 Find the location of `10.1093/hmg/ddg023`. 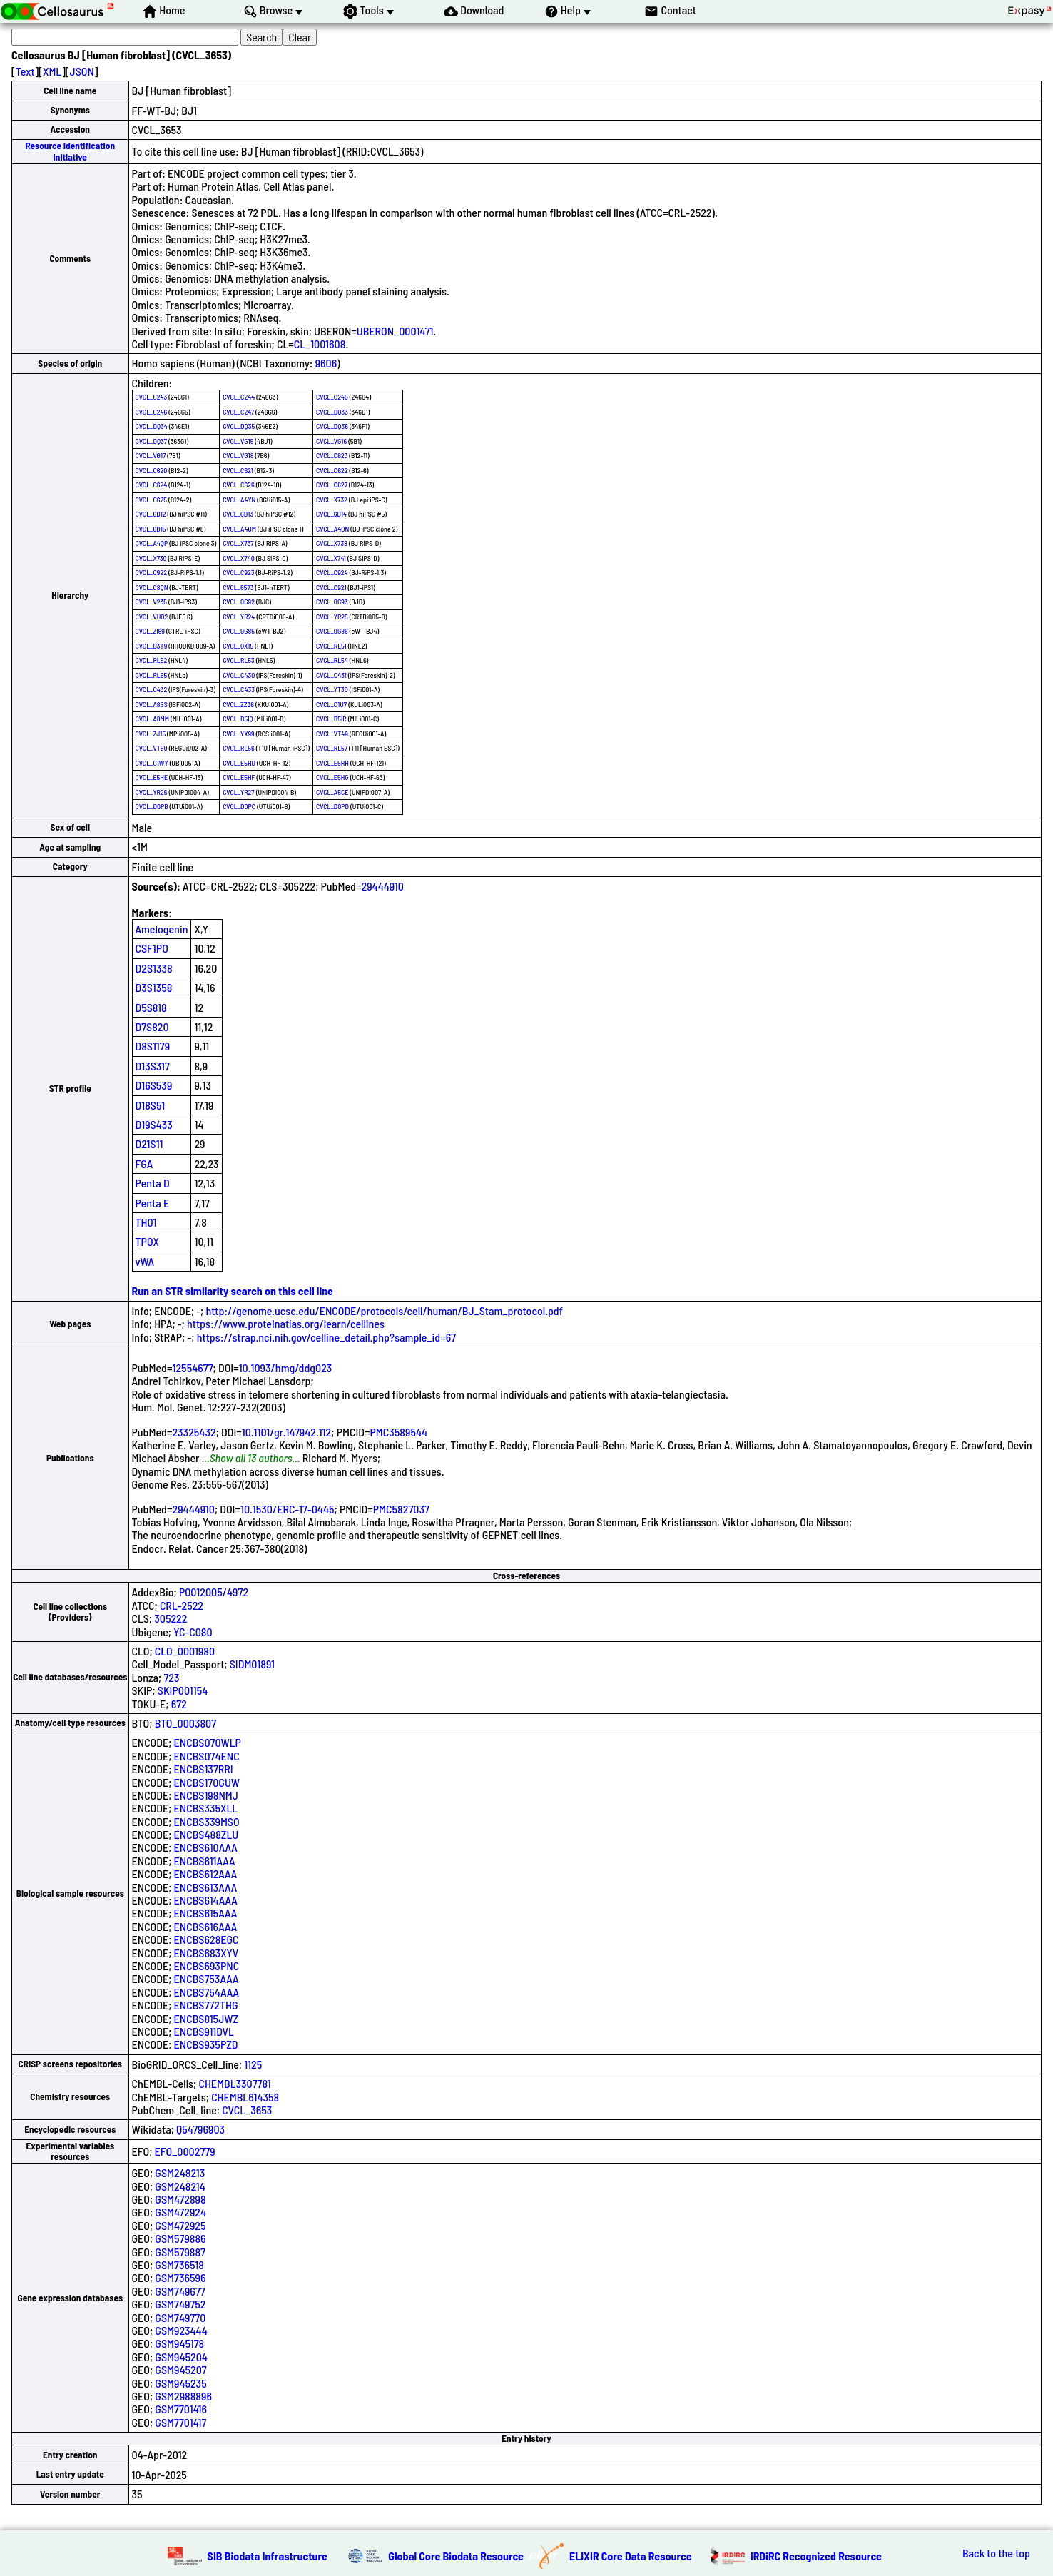

10.1093/hmg/ddg023 is located at coordinates (285, 1367).